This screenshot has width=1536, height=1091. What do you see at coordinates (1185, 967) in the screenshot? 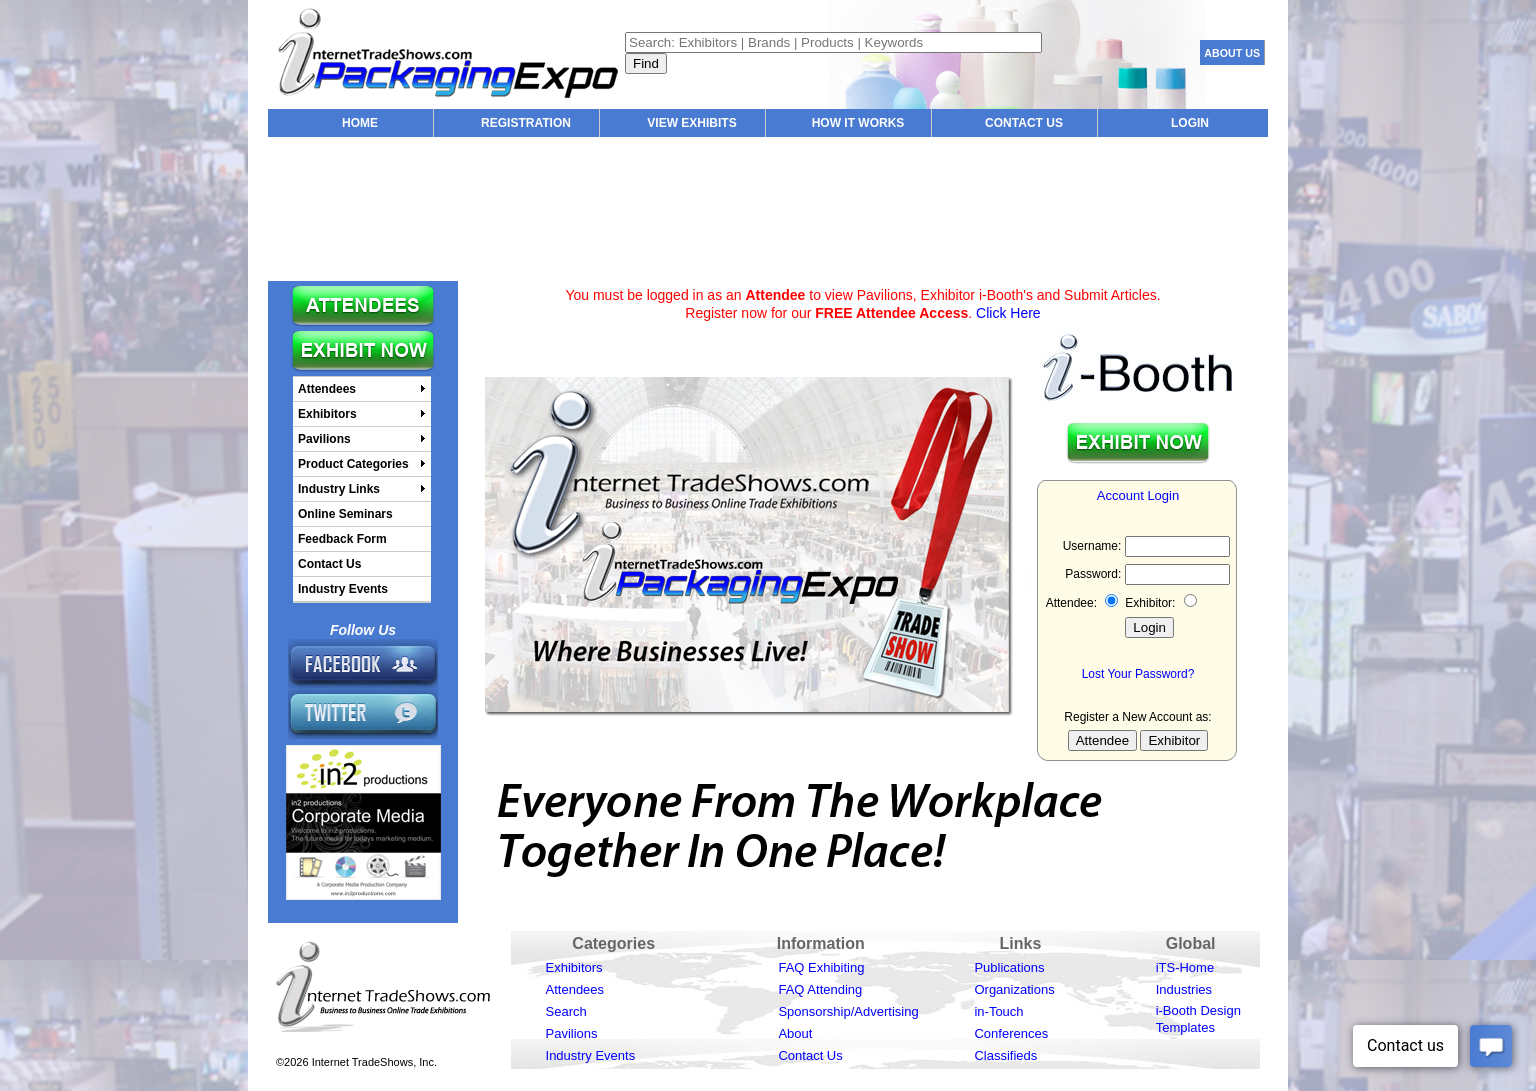
I see `iTS-Home` at bounding box center [1185, 967].